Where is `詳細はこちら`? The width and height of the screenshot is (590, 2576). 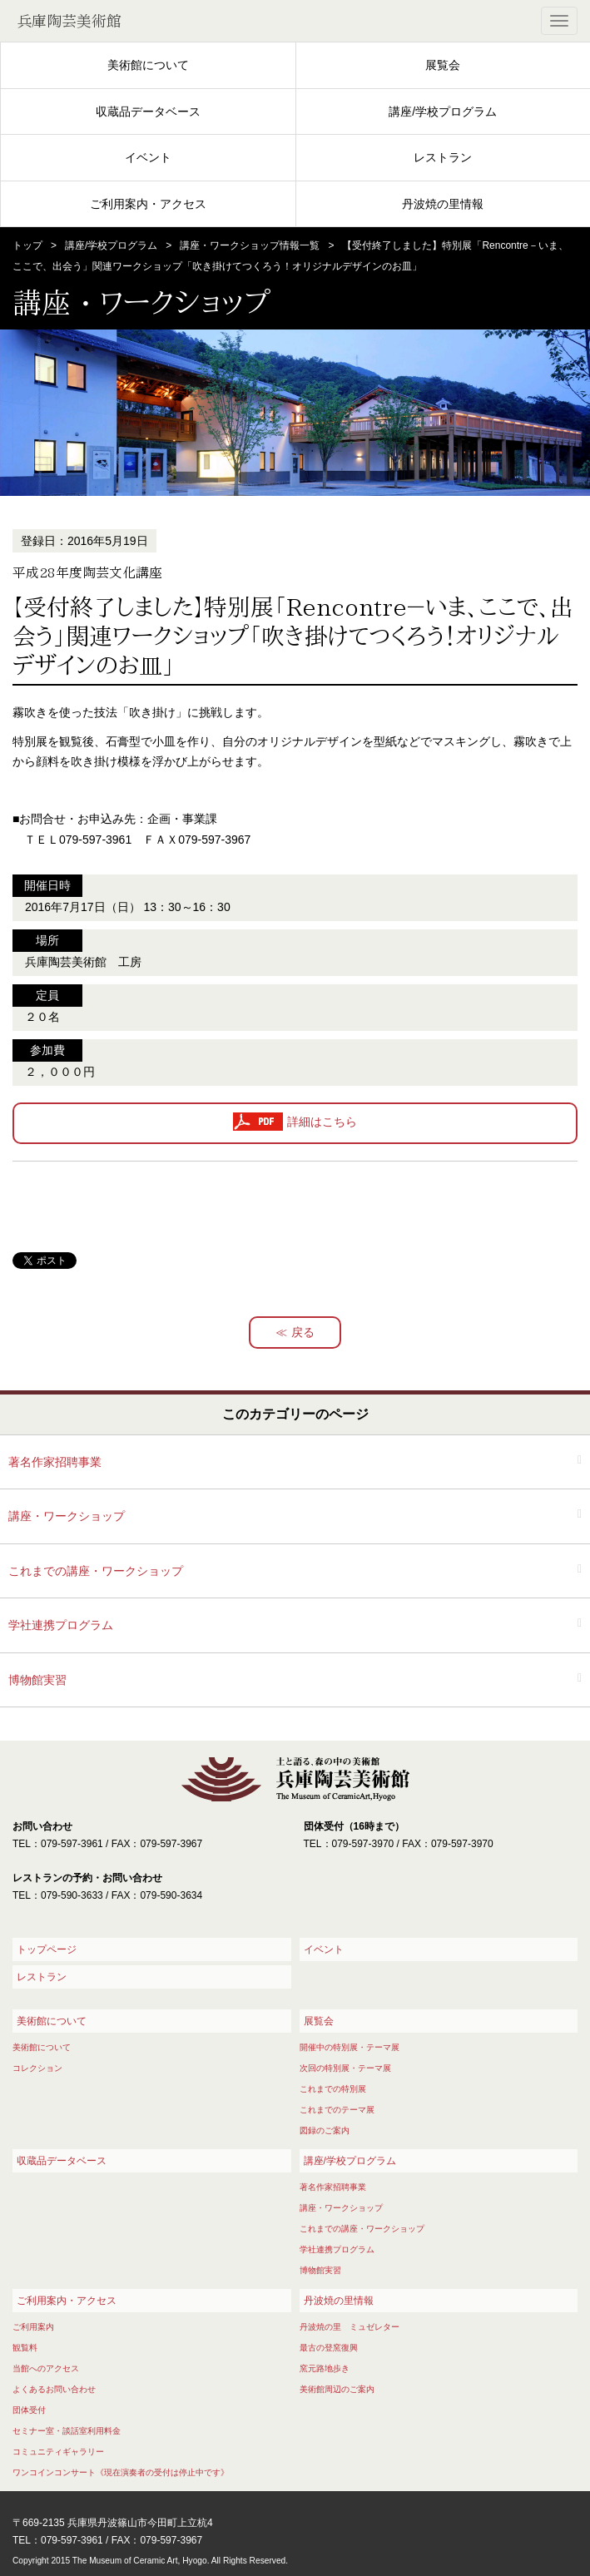
詳細はこちら is located at coordinates (322, 1122).